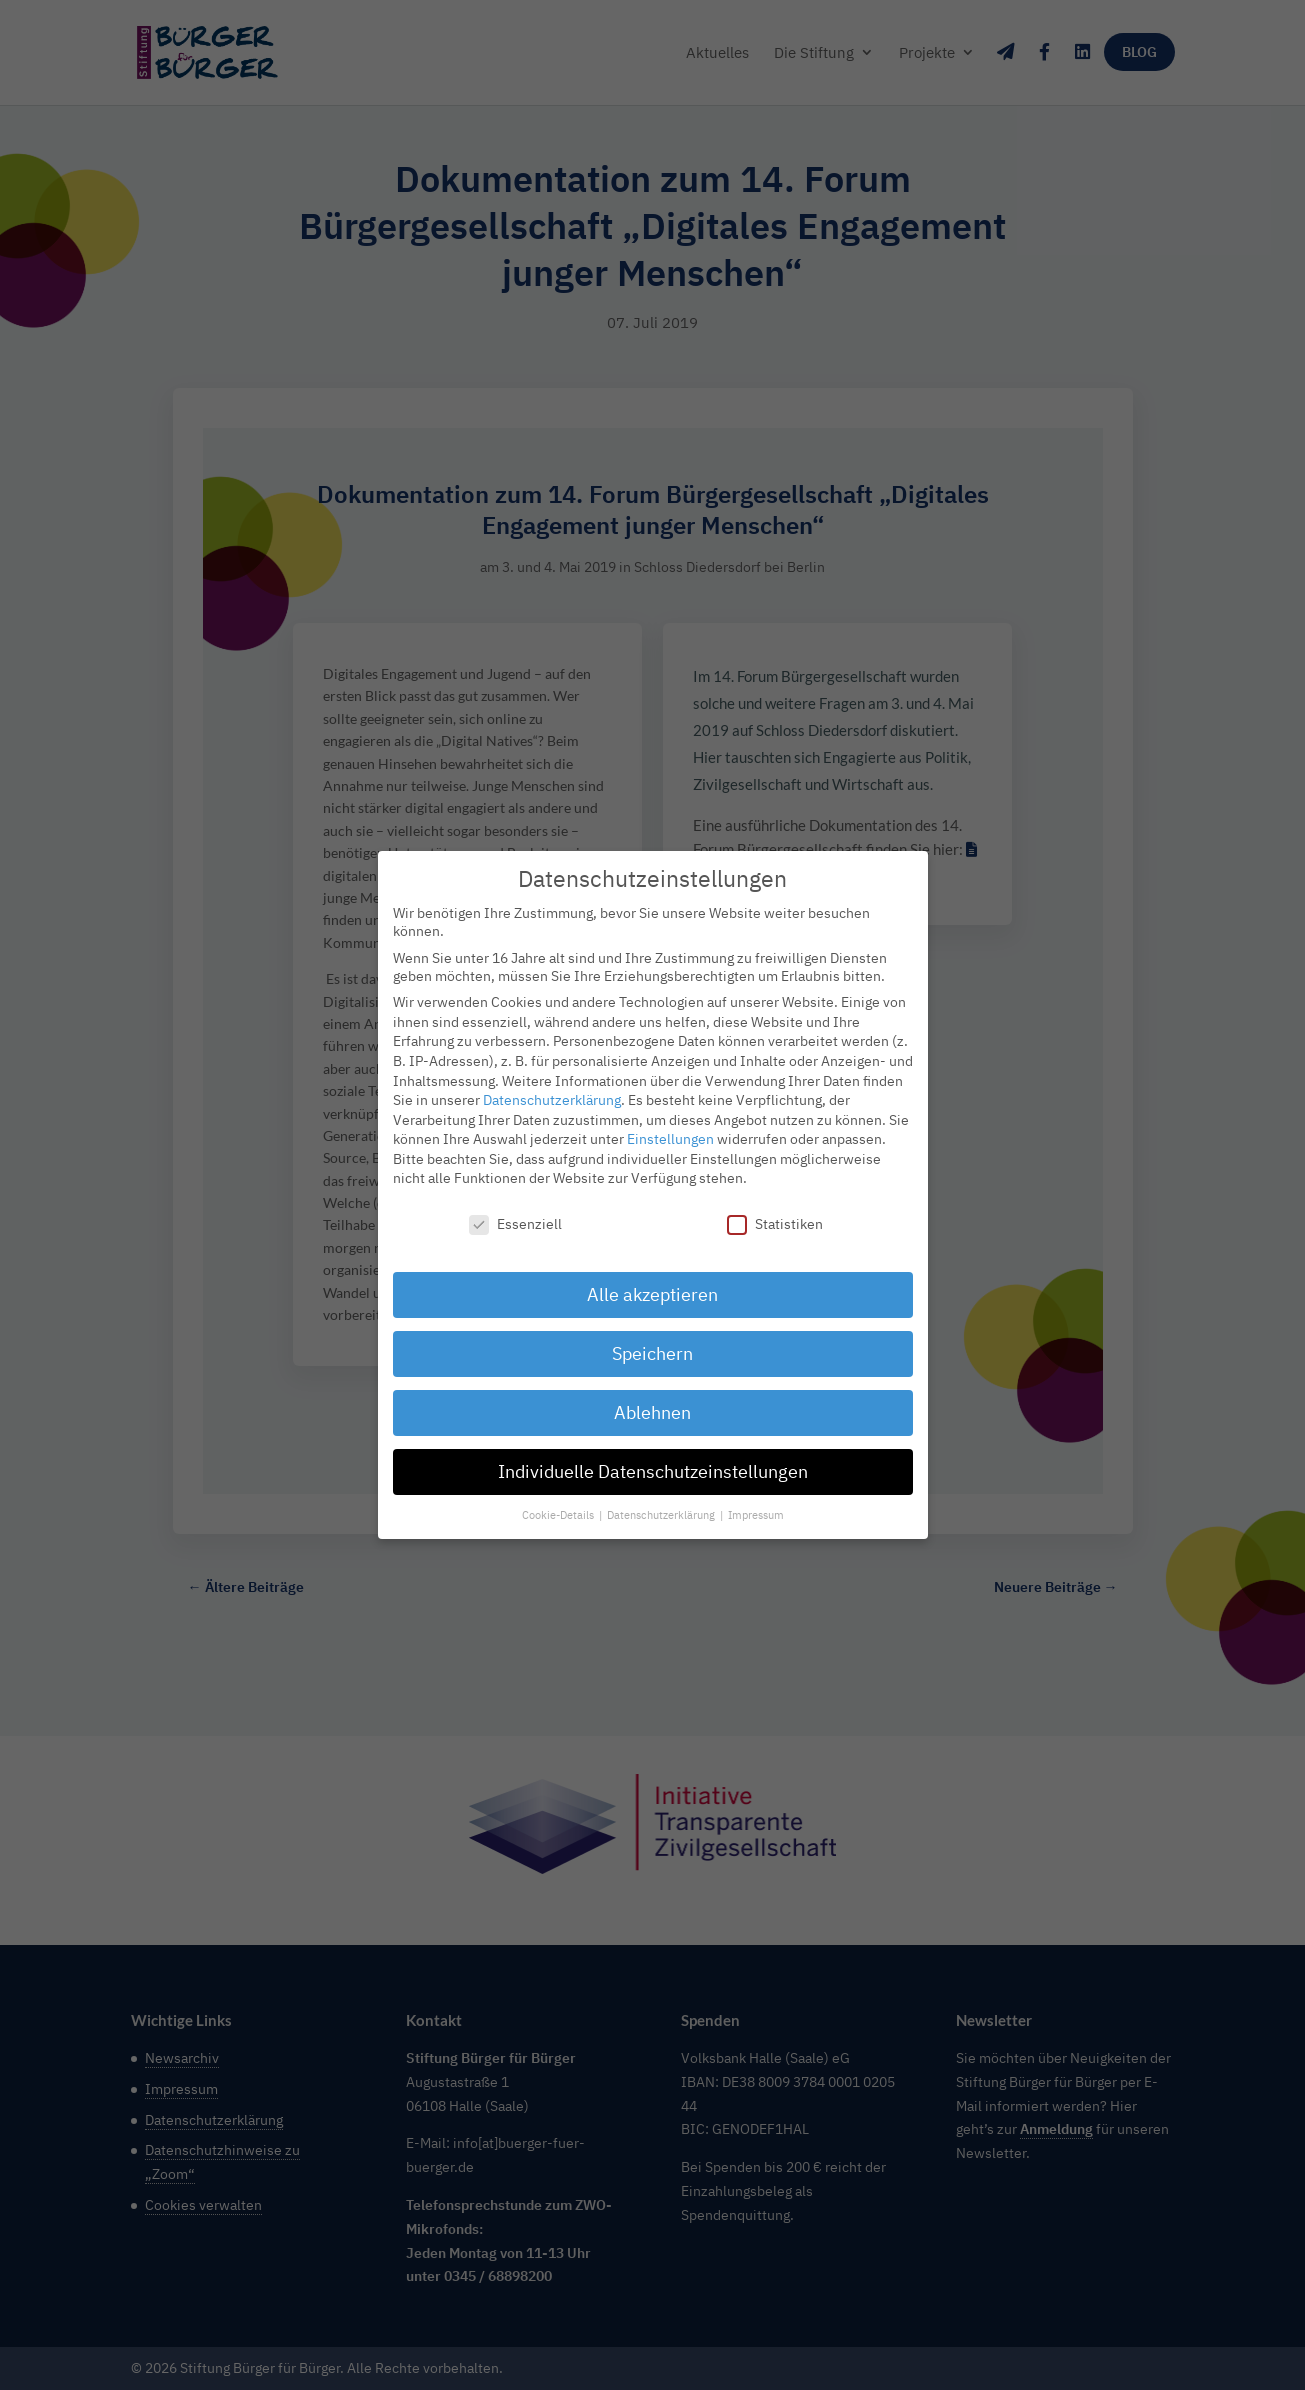 Image resolution: width=1305 pixels, height=2390 pixels. Describe the element at coordinates (775, 1215) in the screenshot. I see `Statistiken` at that location.